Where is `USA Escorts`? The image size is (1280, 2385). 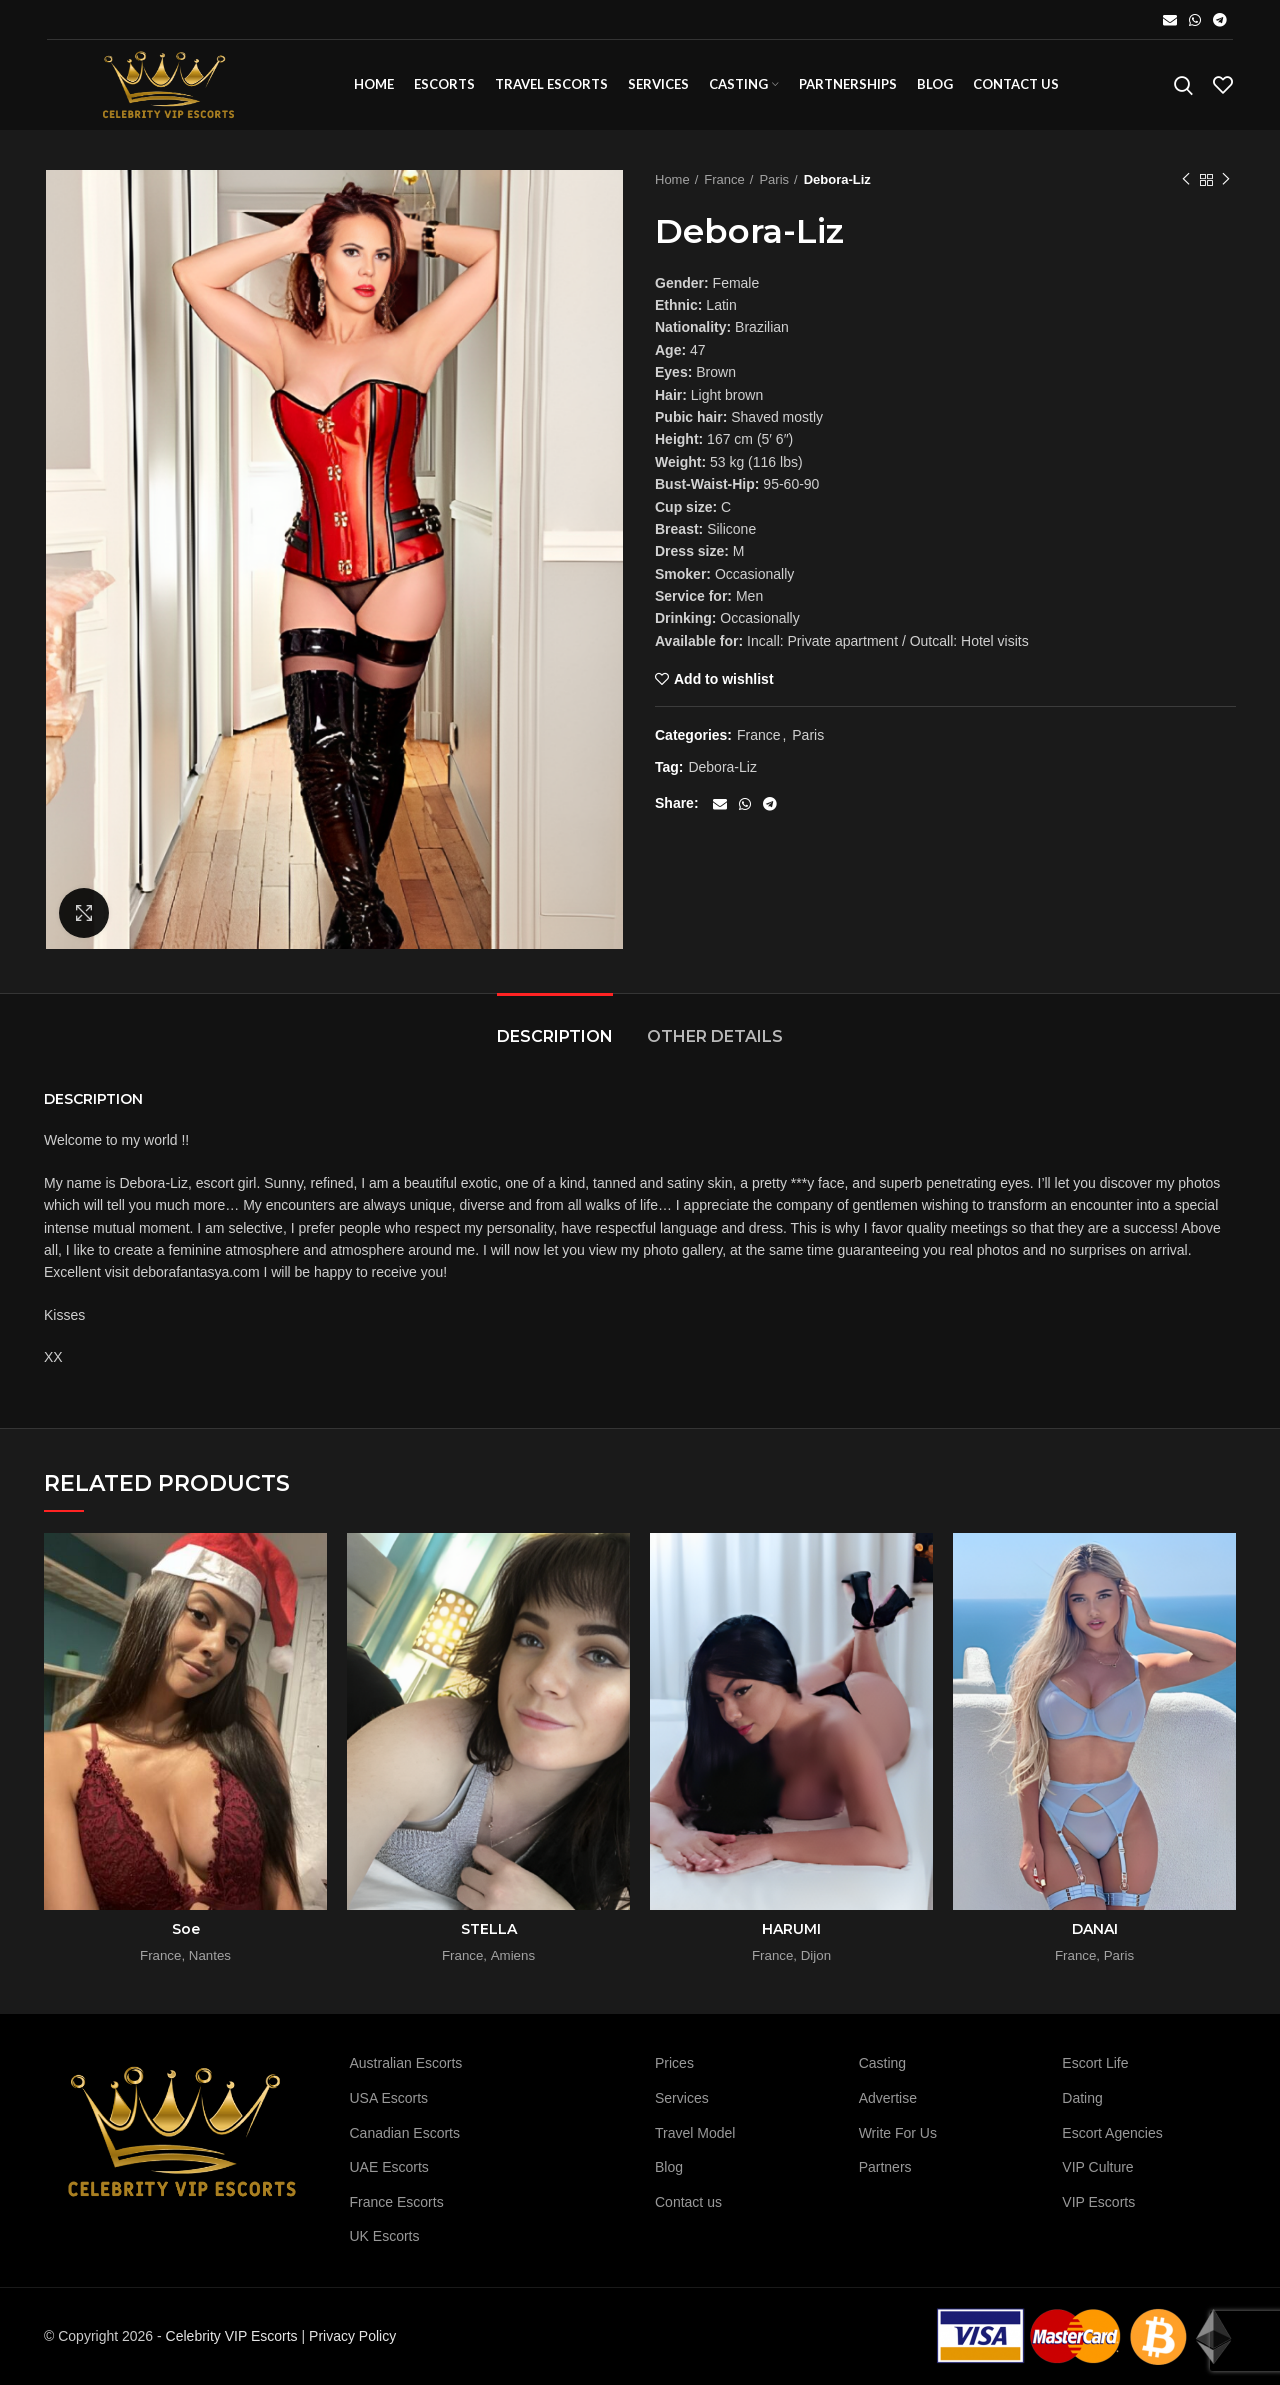 USA Escorts is located at coordinates (389, 2098).